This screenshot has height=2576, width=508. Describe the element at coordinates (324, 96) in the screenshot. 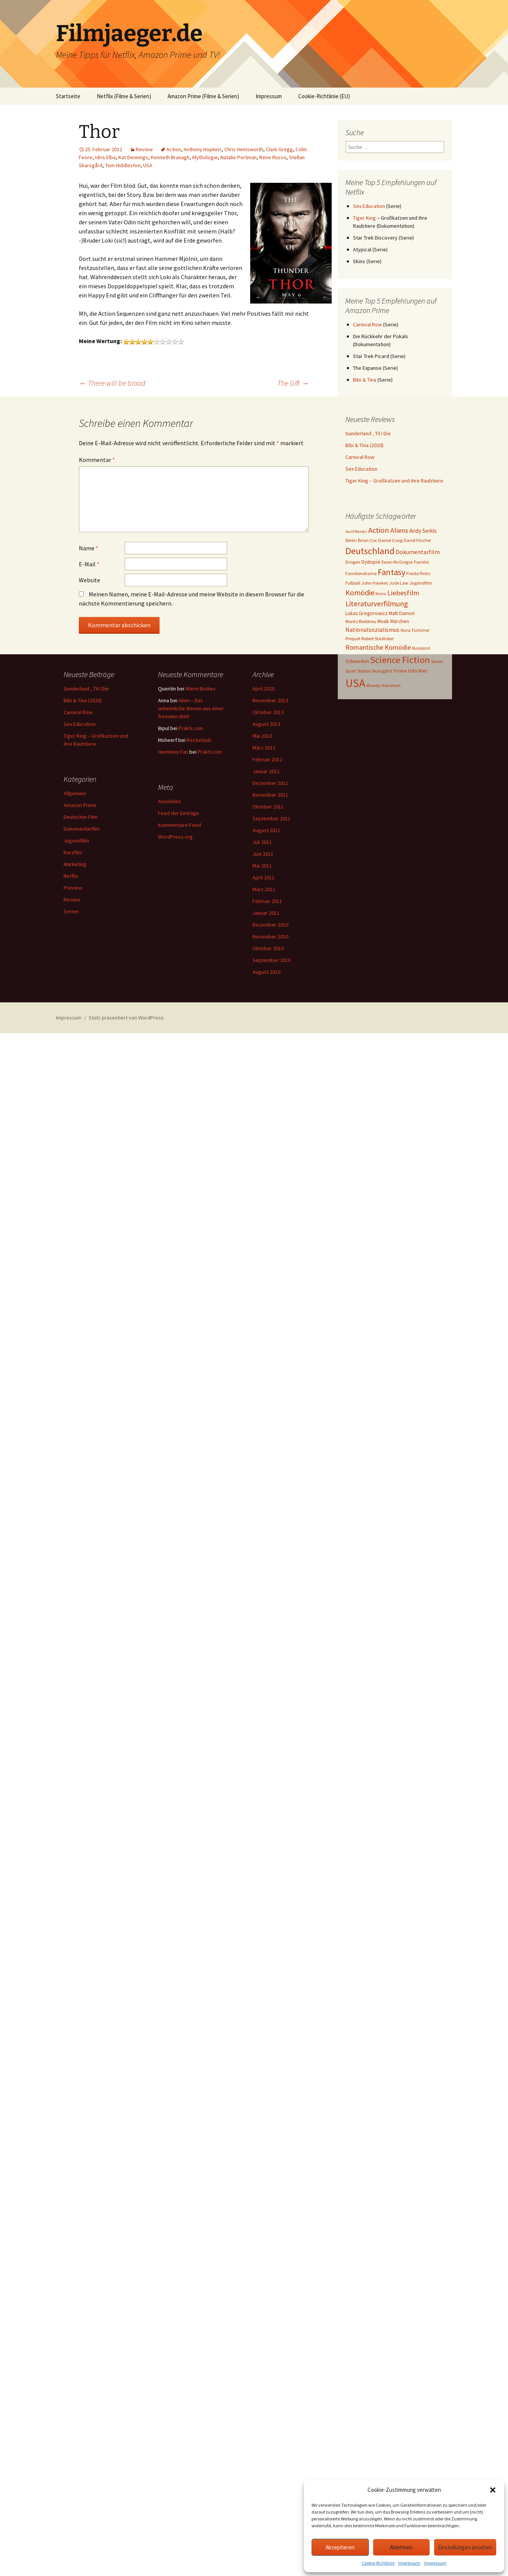

I see `Cookie-Richtlinie (EU)` at that location.